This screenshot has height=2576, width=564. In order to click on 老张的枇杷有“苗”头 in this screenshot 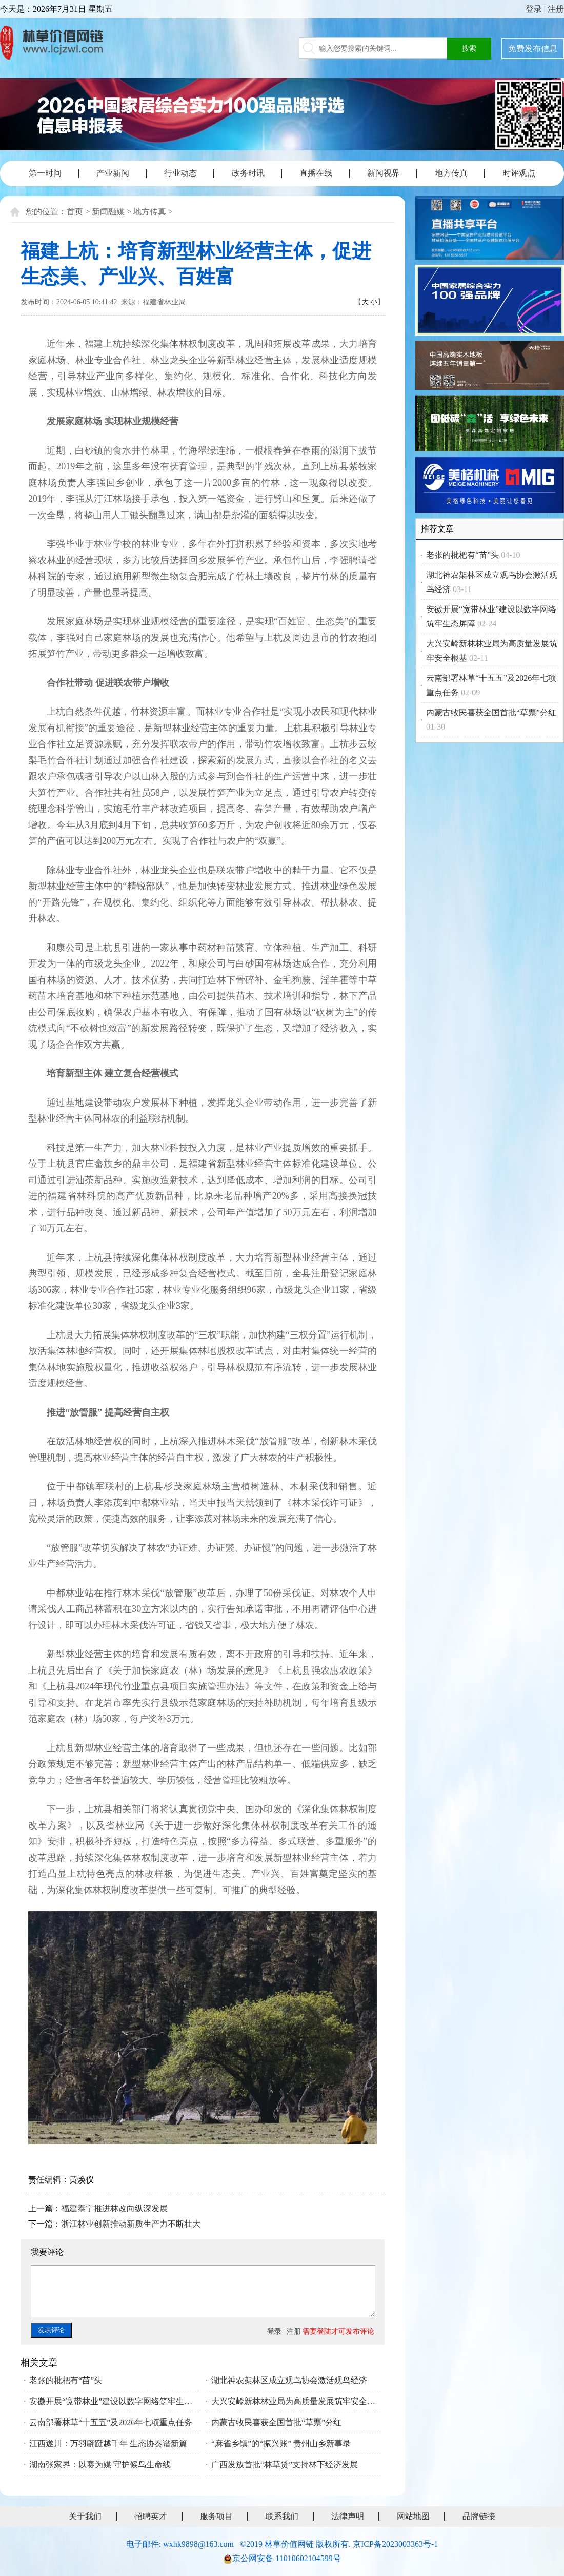, I will do `click(65, 2380)`.